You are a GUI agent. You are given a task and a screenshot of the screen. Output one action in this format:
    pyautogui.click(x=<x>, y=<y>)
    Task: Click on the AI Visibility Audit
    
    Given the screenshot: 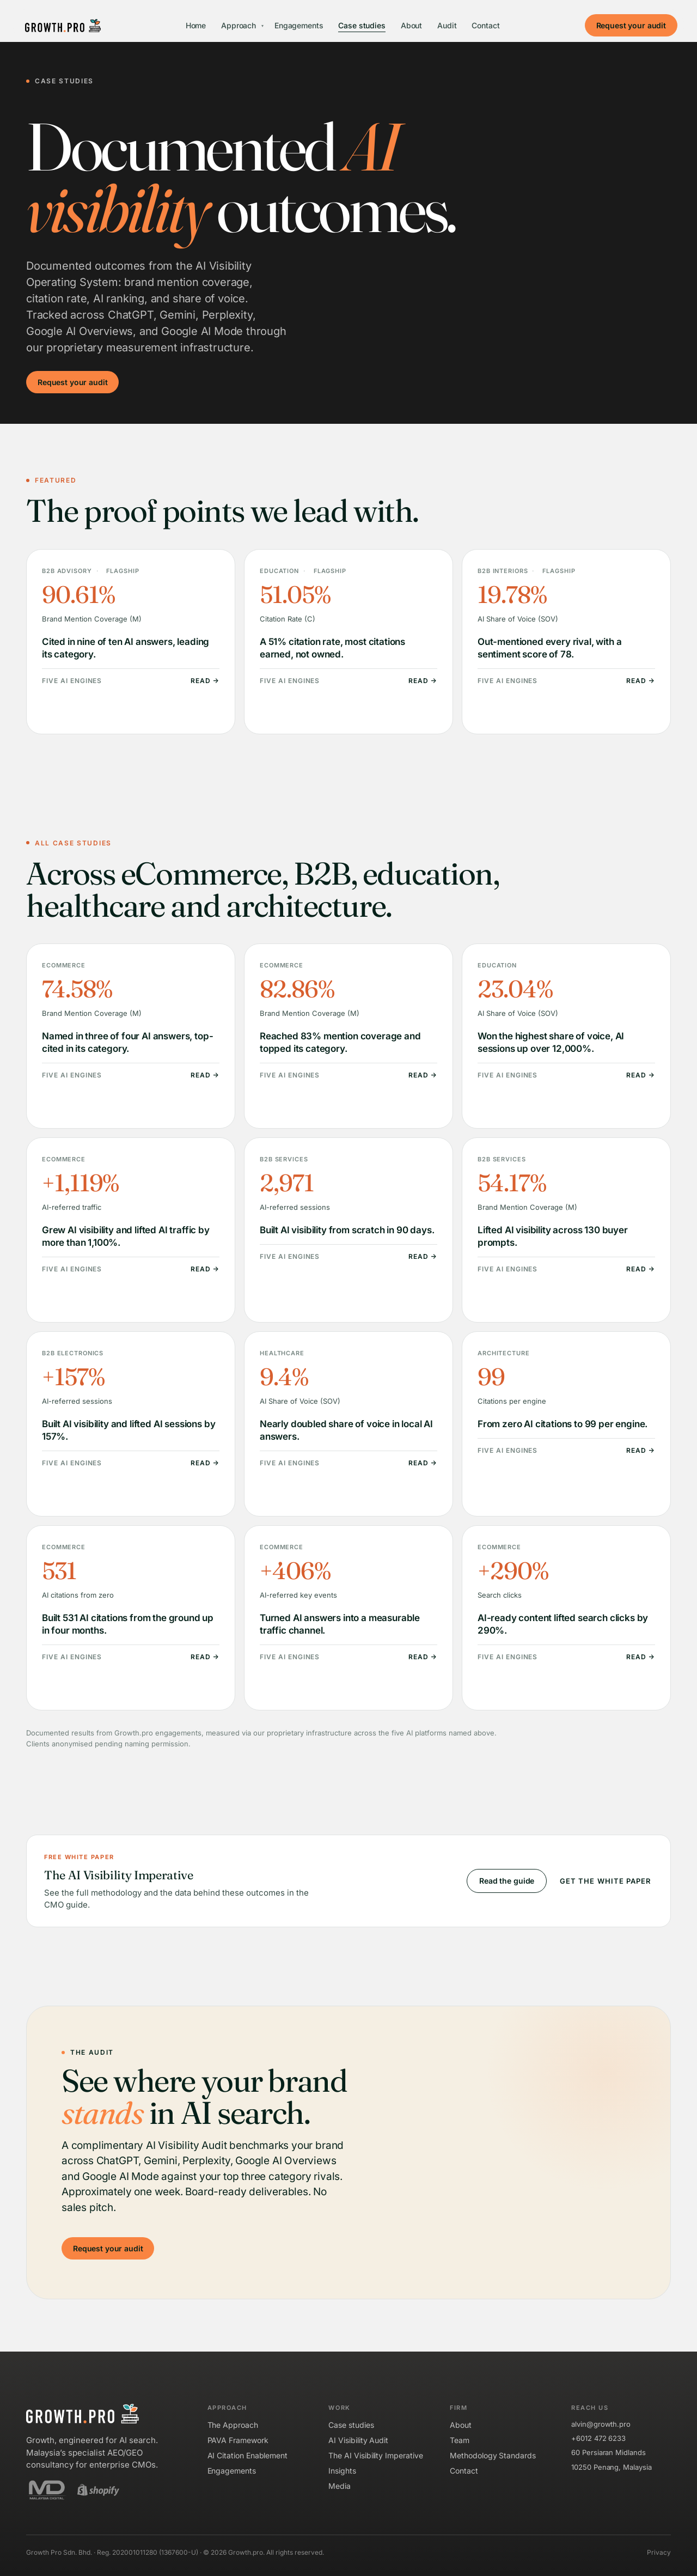 What is the action you would take?
    pyautogui.click(x=358, y=2440)
    